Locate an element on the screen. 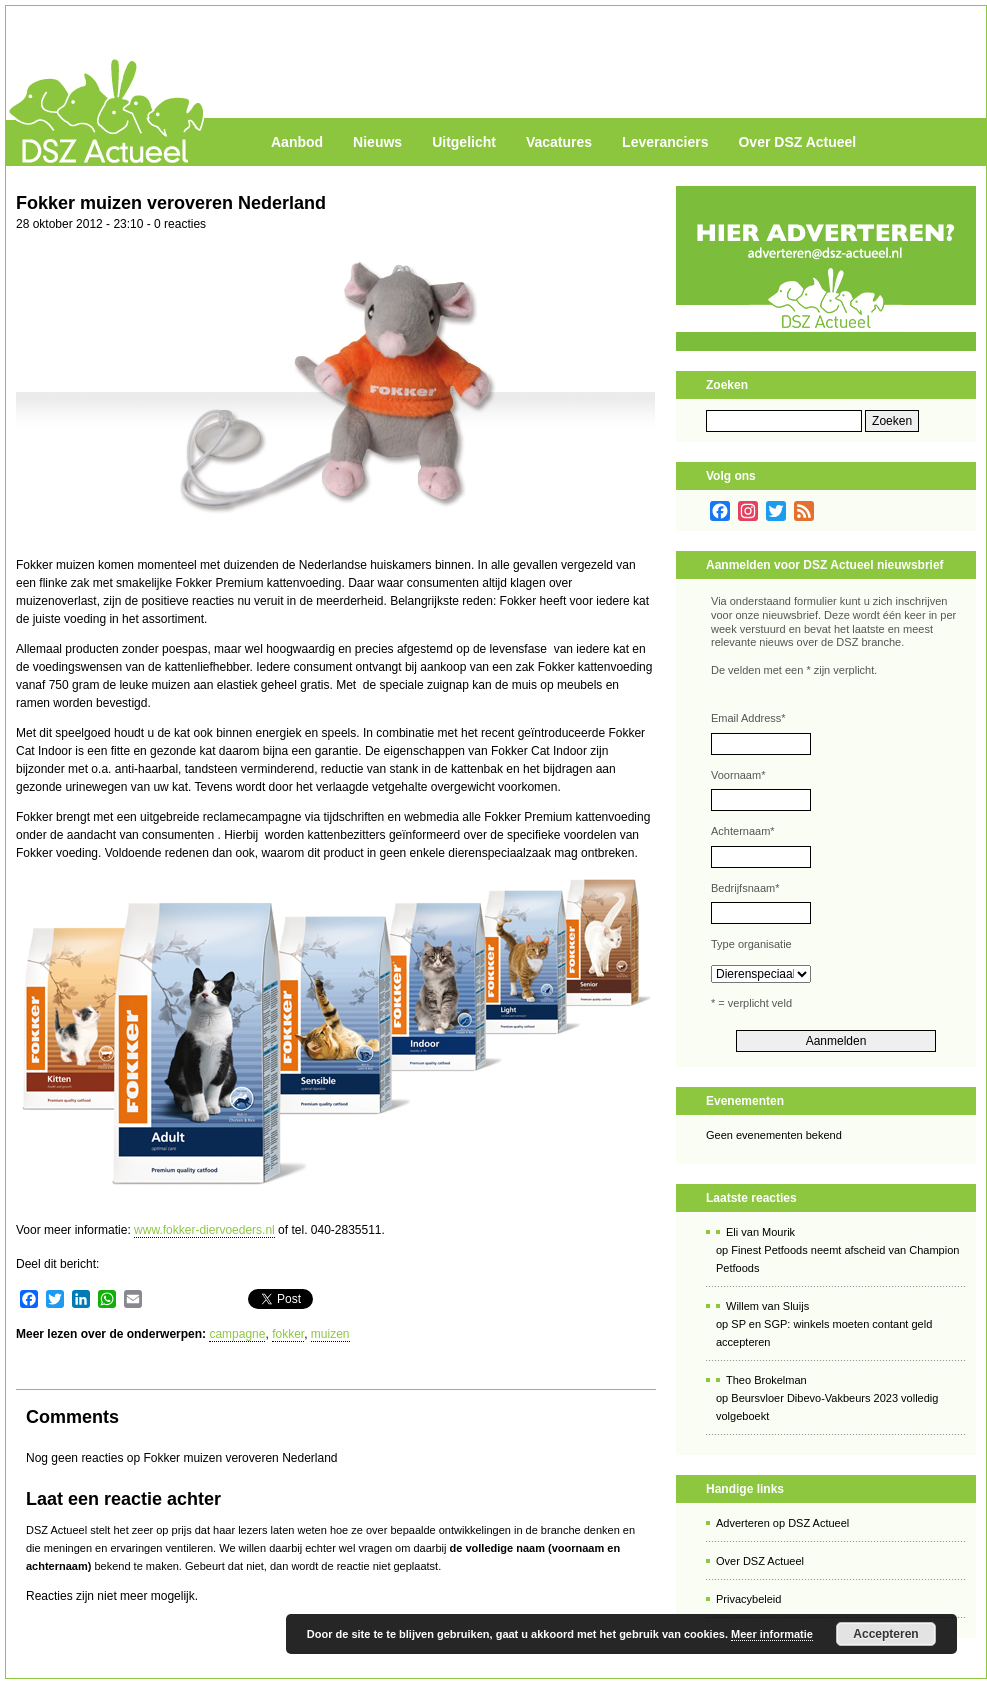  Theo Brokelman is located at coordinates (766, 1380).